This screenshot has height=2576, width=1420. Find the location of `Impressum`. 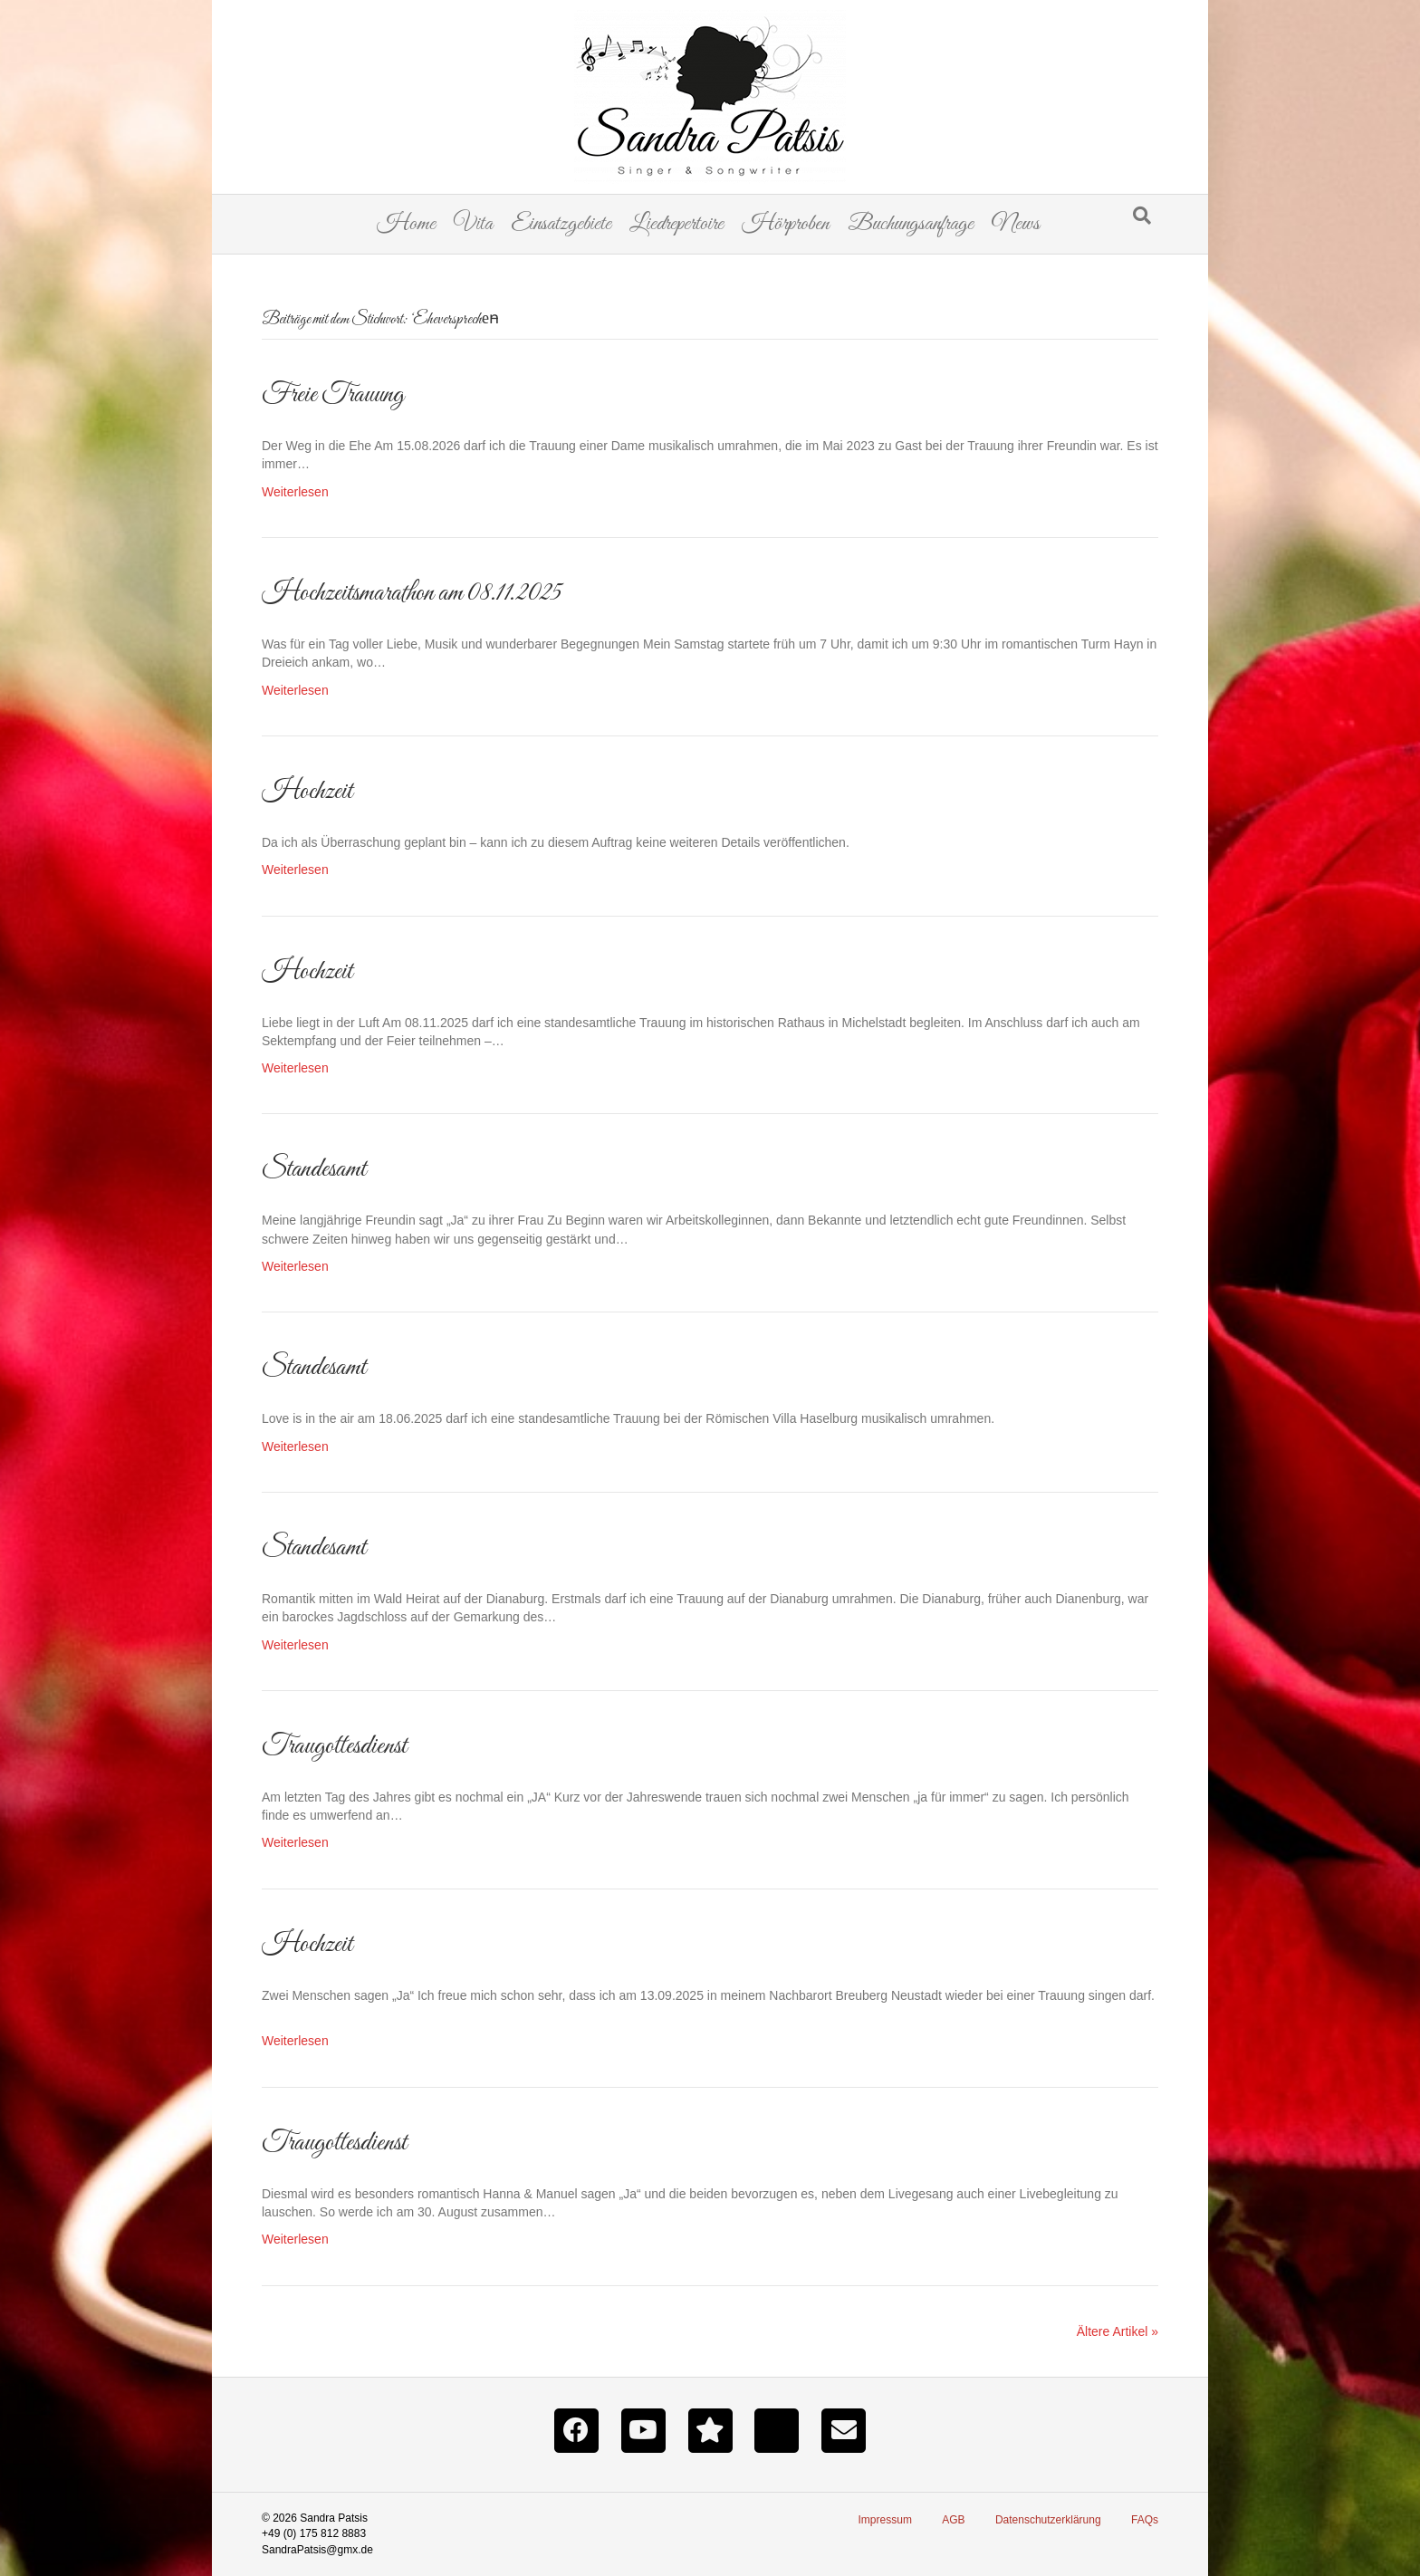

Impressum is located at coordinates (885, 2520).